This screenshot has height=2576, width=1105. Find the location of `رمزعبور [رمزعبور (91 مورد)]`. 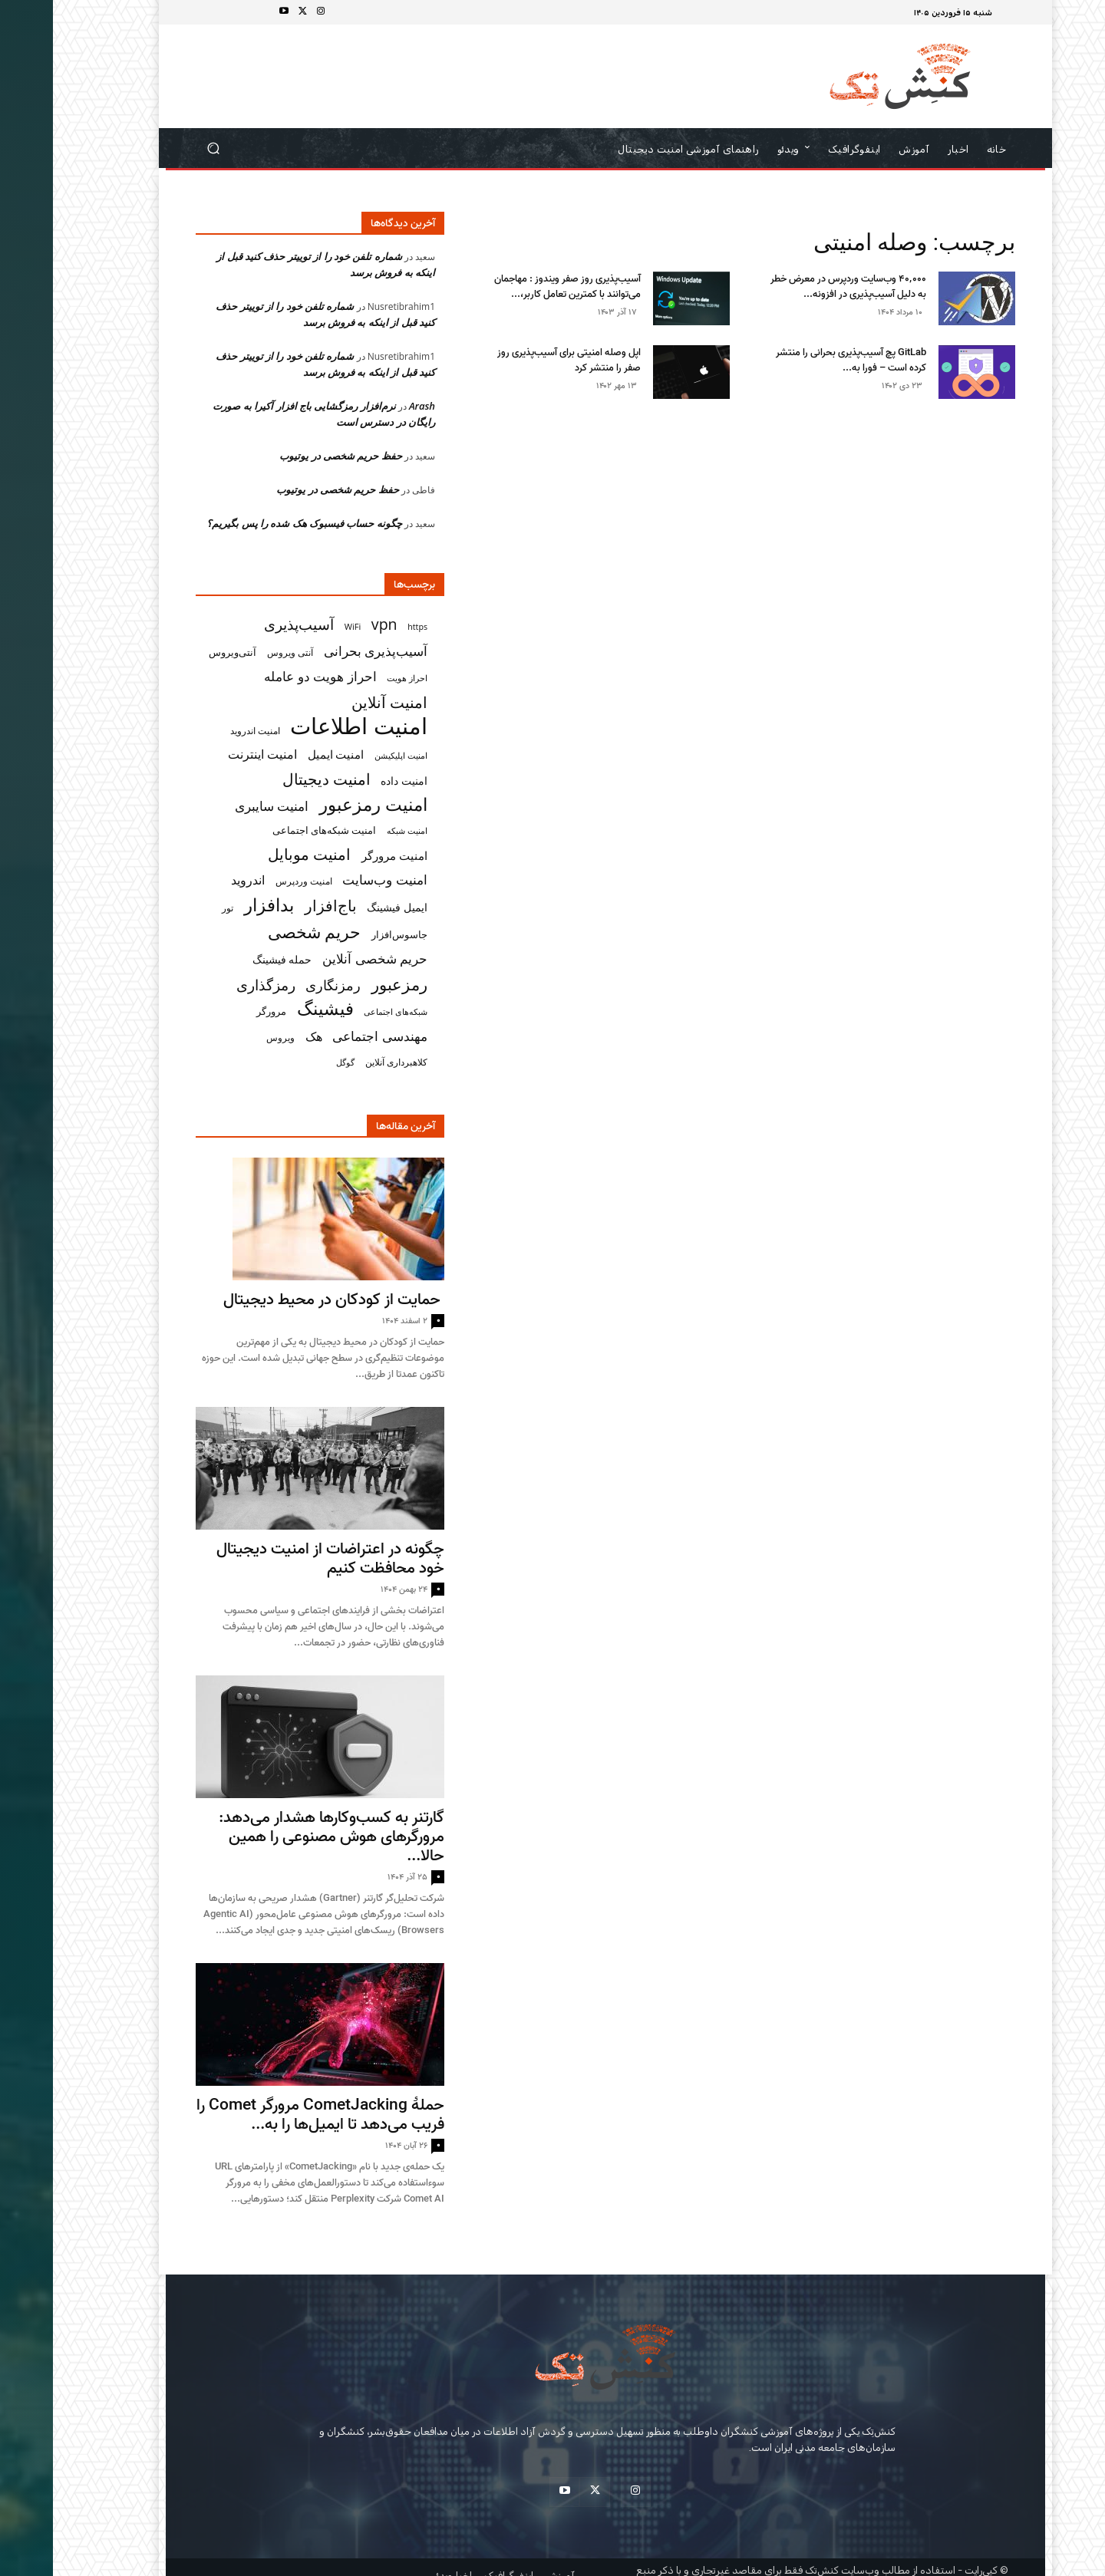

رمزعبور [رمزعبور (91 مورد)] is located at coordinates (346, 984).